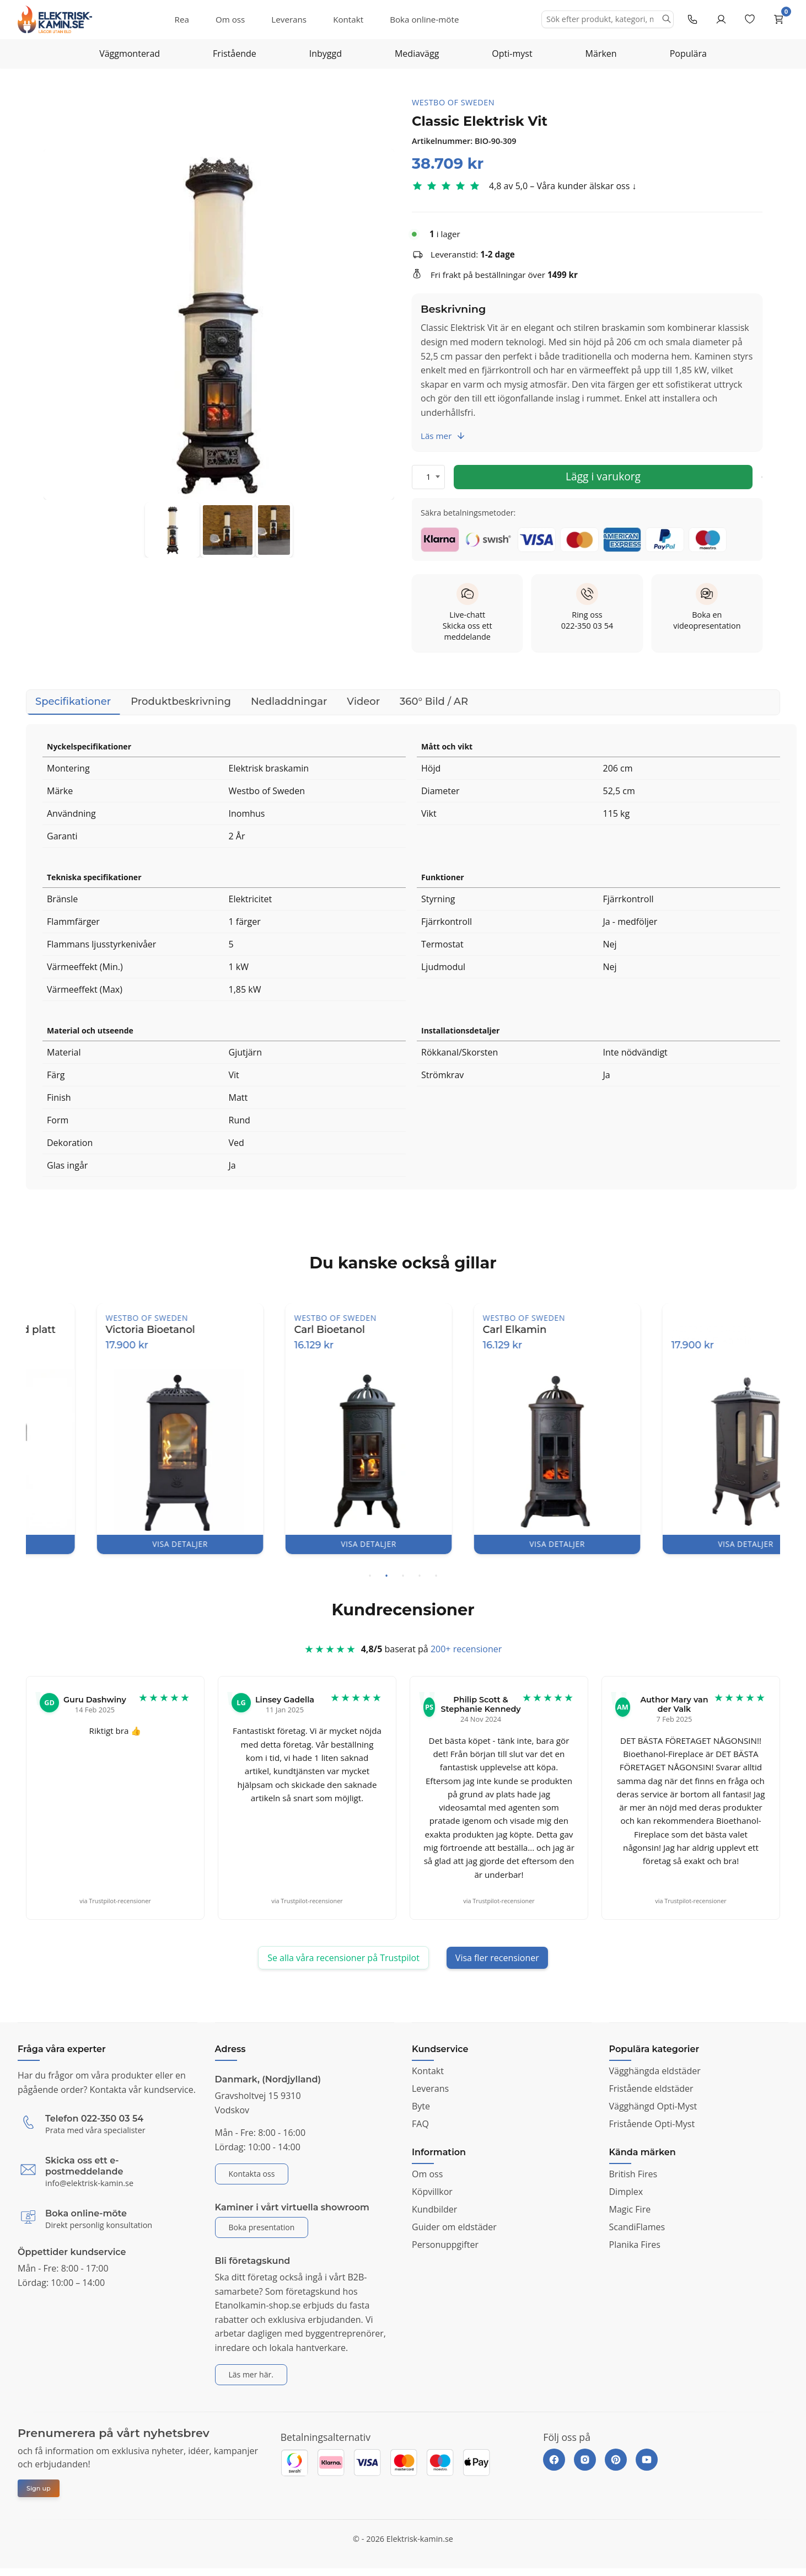  I want to click on Specifikationer [tab], so click(73, 705).